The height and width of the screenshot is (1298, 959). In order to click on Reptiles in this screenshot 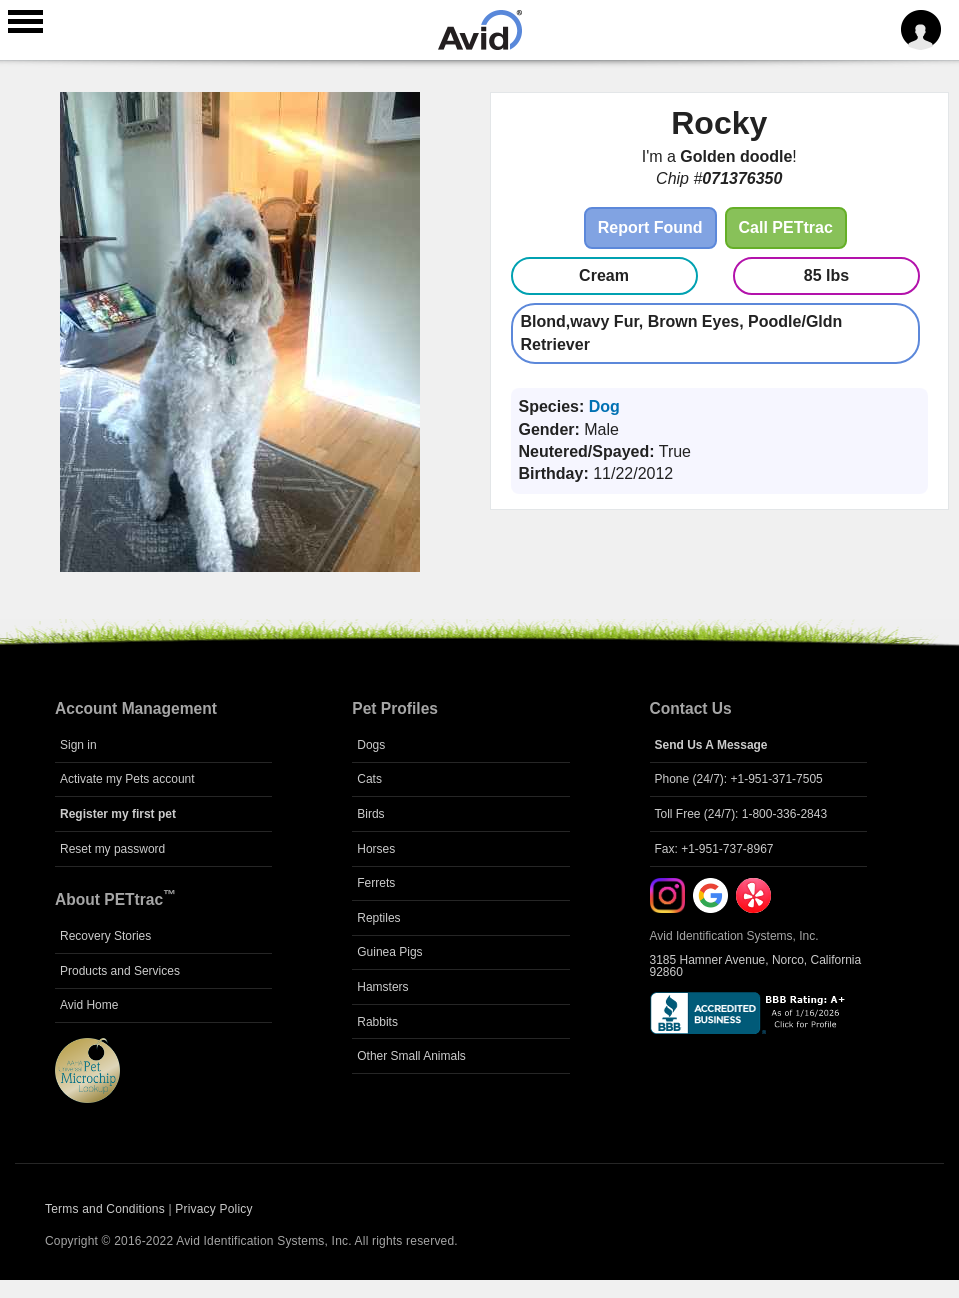, I will do `click(378, 918)`.